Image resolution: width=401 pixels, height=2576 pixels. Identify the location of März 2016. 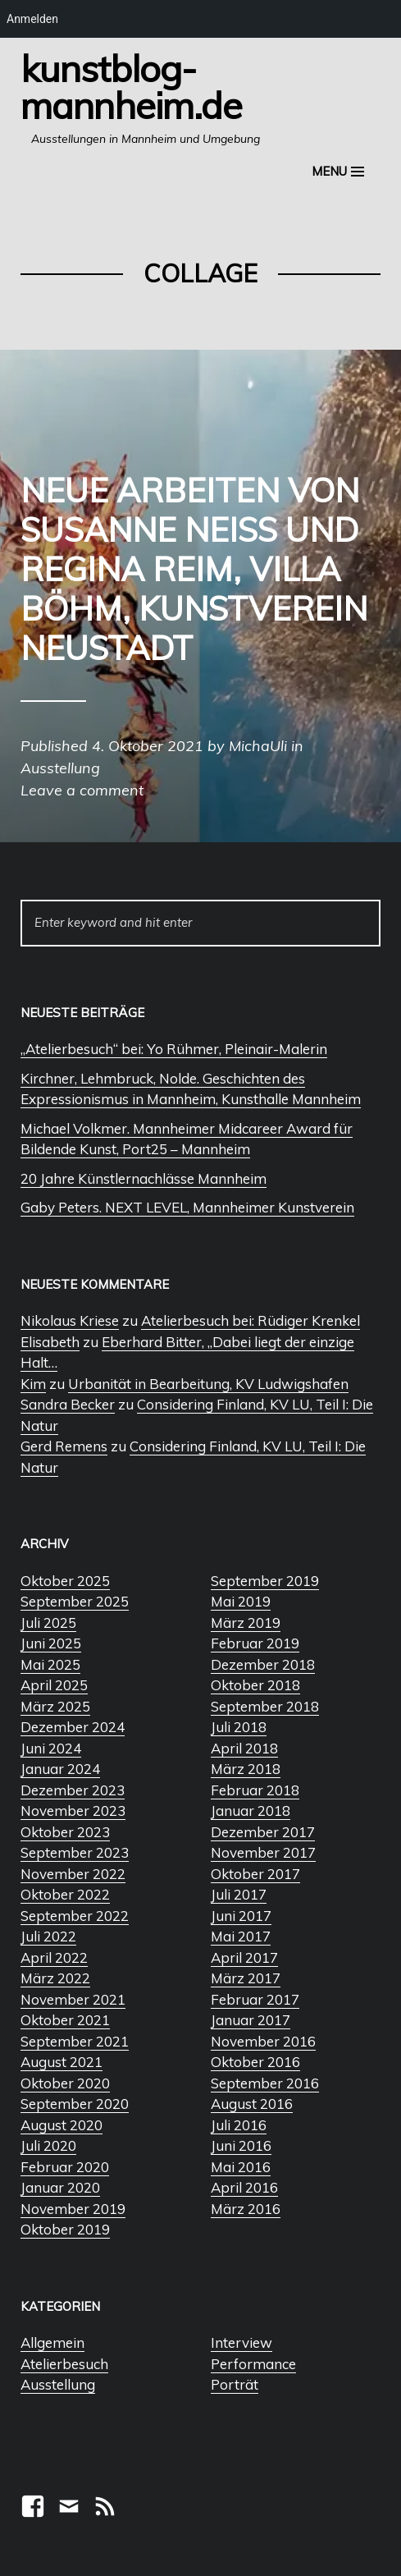
(245, 2208).